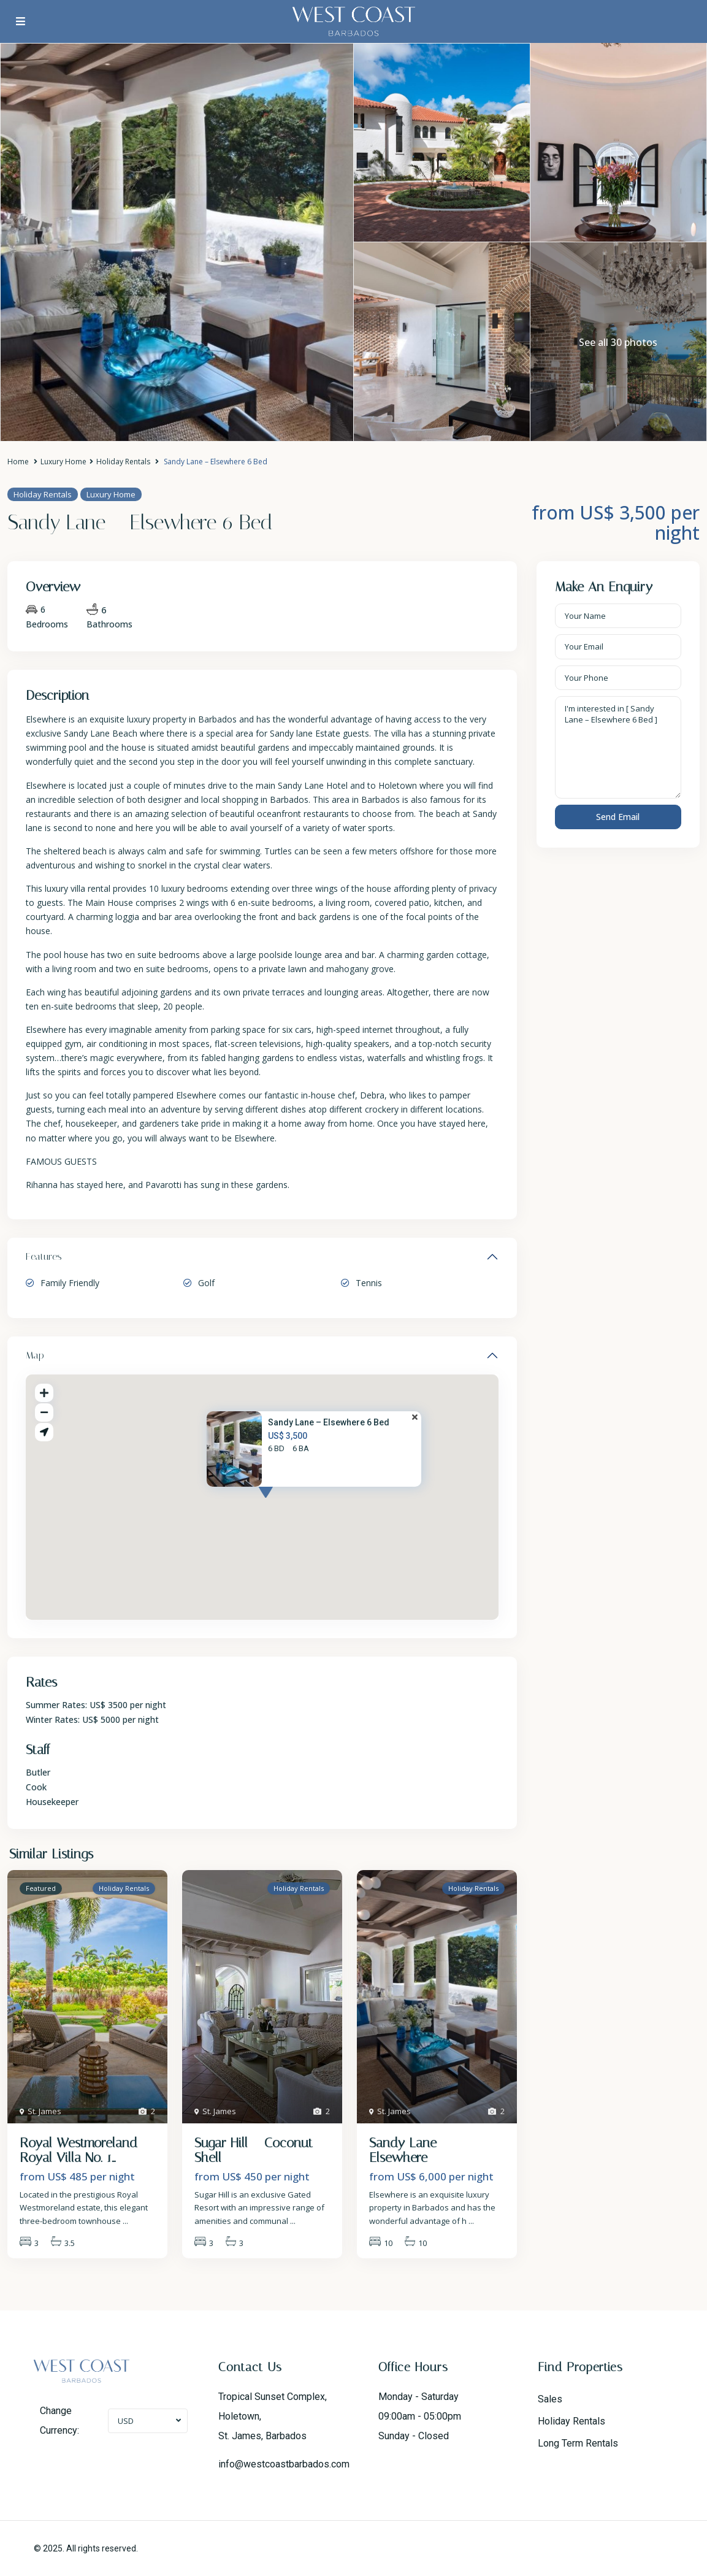  I want to click on Holiday Rentals, so click(123, 461).